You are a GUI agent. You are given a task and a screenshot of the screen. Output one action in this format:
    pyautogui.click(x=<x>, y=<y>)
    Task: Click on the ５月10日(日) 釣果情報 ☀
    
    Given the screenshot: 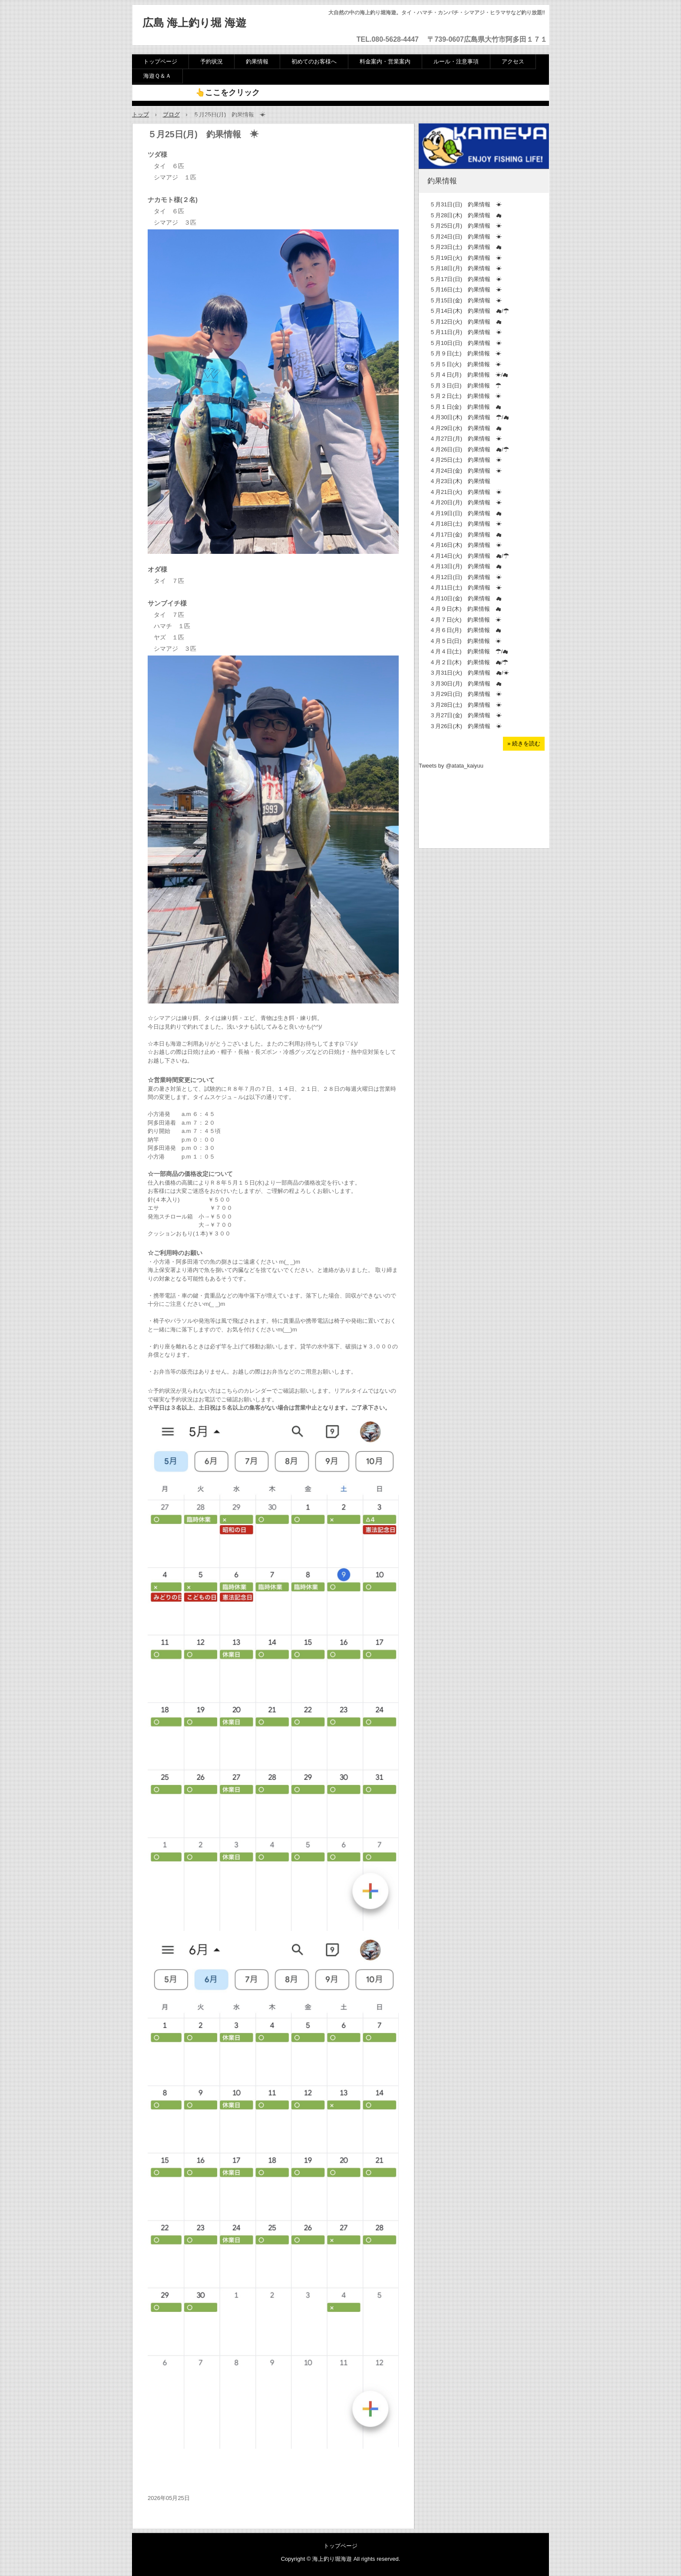 What is the action you would take?
    pyautogui.click(x=466, y=343)
    